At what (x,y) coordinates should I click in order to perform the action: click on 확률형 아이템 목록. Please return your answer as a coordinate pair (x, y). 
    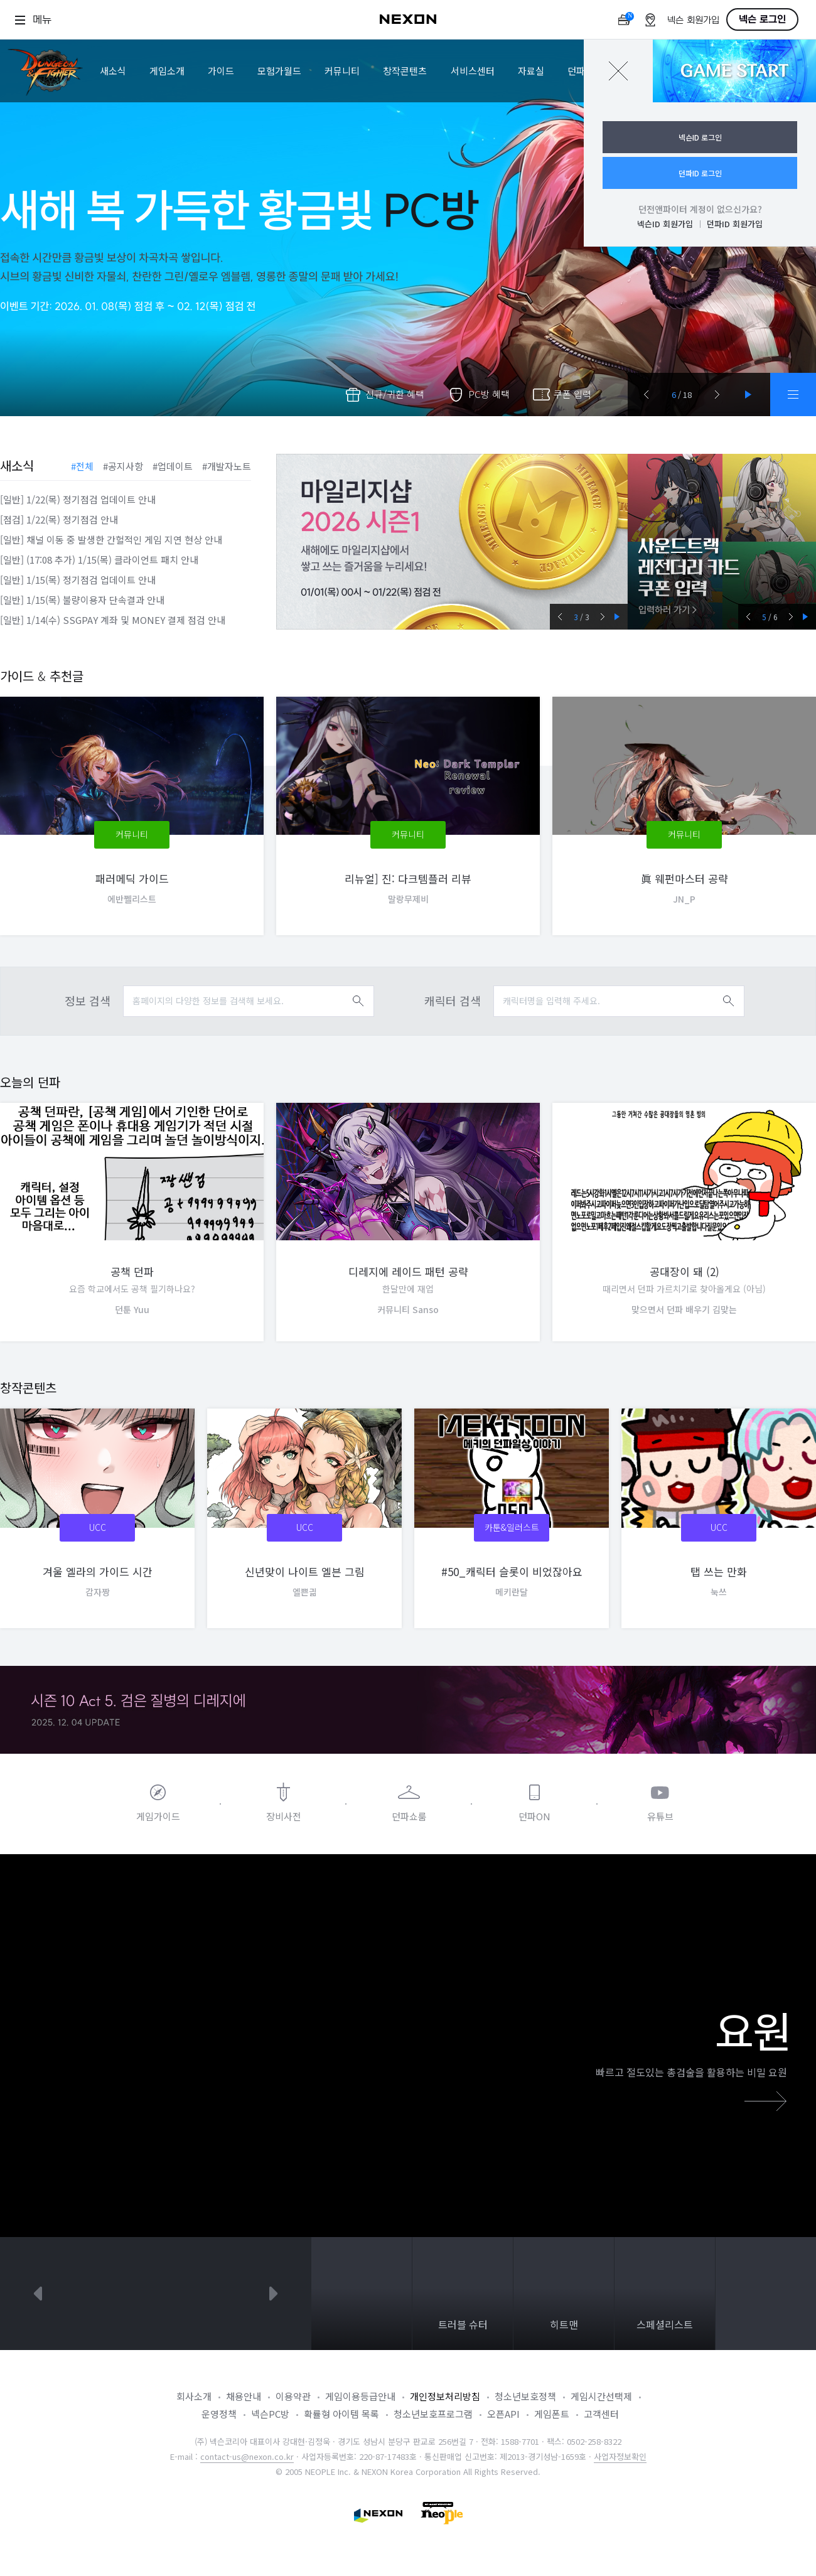
    Looking at the image, I should click on (341, 2413).